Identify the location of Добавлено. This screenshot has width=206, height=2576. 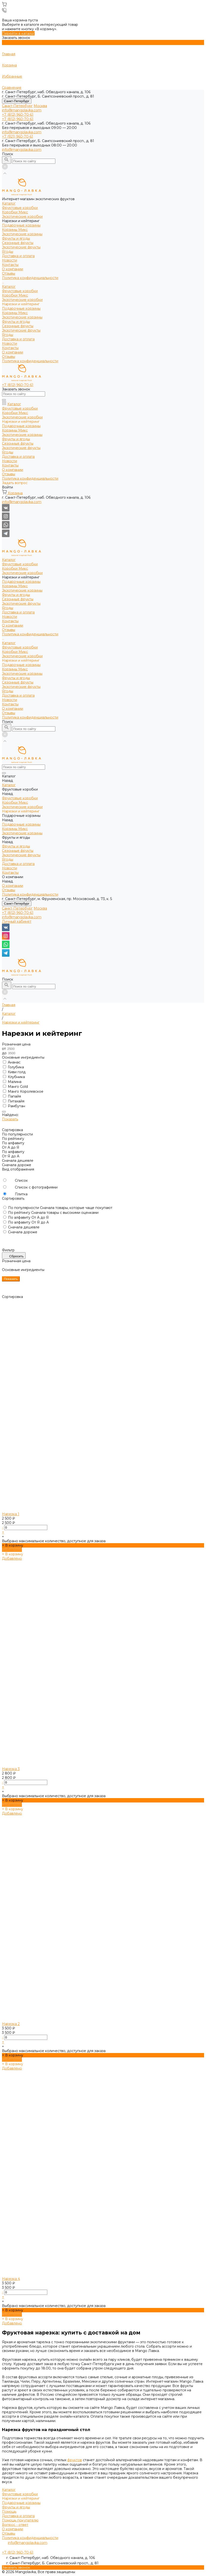
(12, 1550).